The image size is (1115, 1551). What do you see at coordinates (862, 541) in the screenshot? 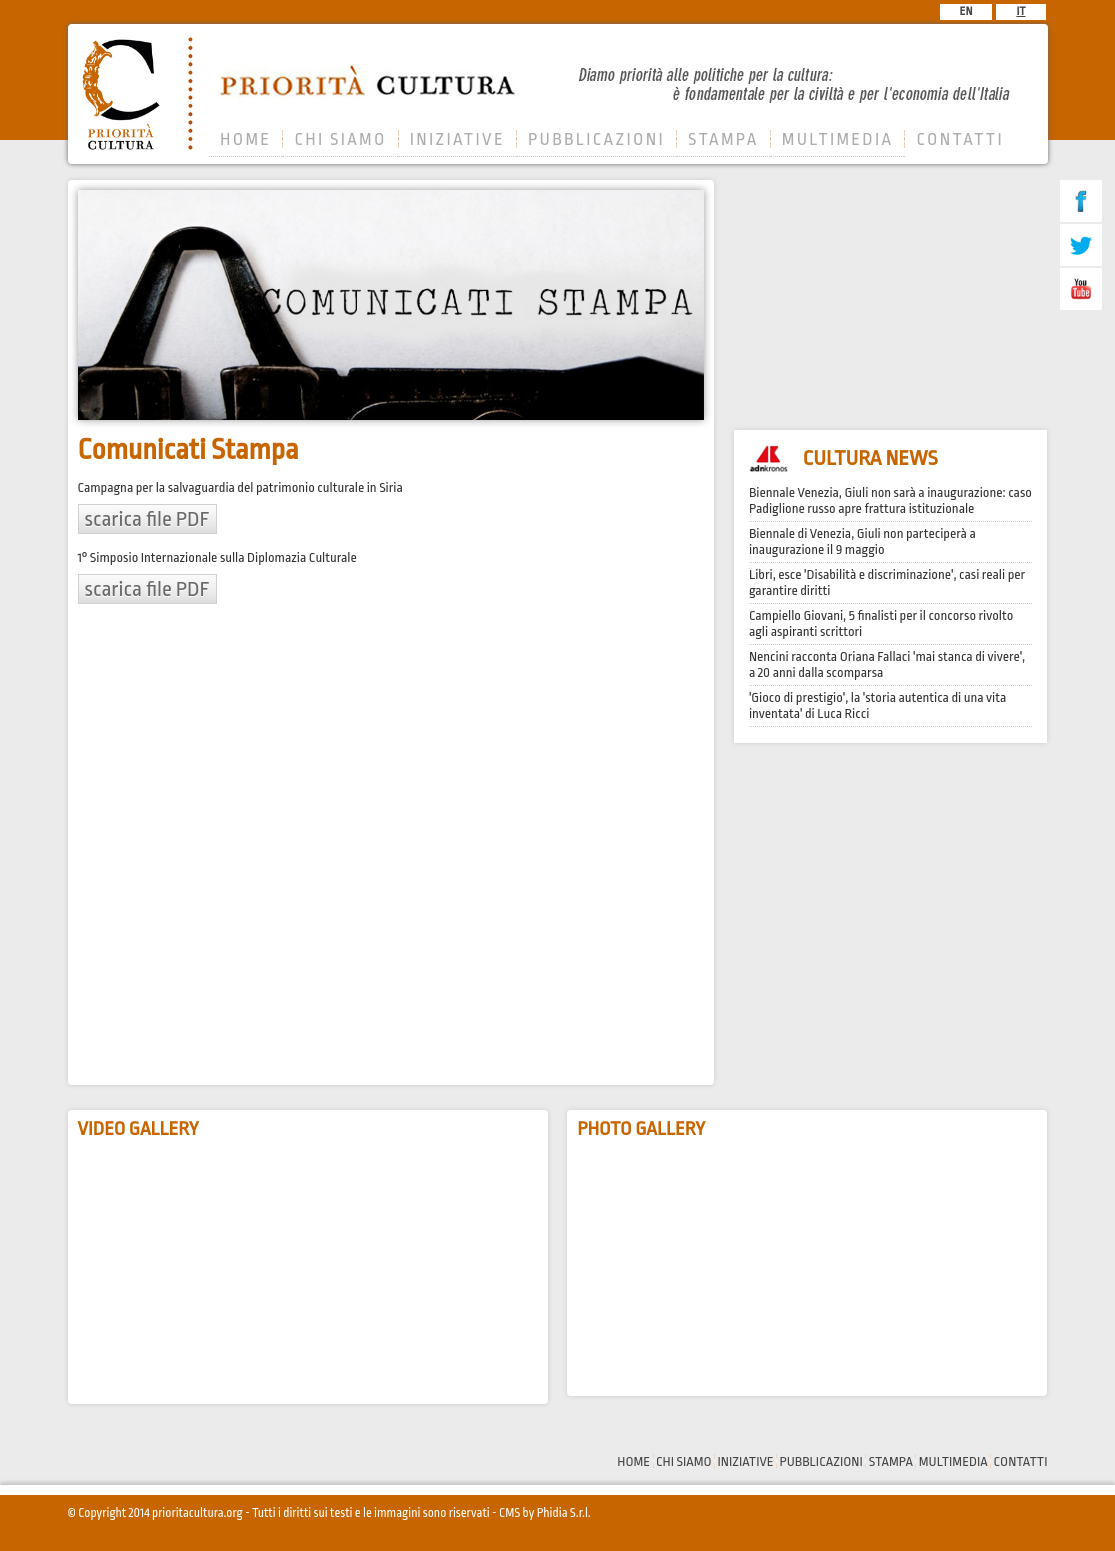
I see `Biennale di Venezia, Giuli non parteciperà a inaugurazione il 9 maggio` at bounding box center [862, 541].